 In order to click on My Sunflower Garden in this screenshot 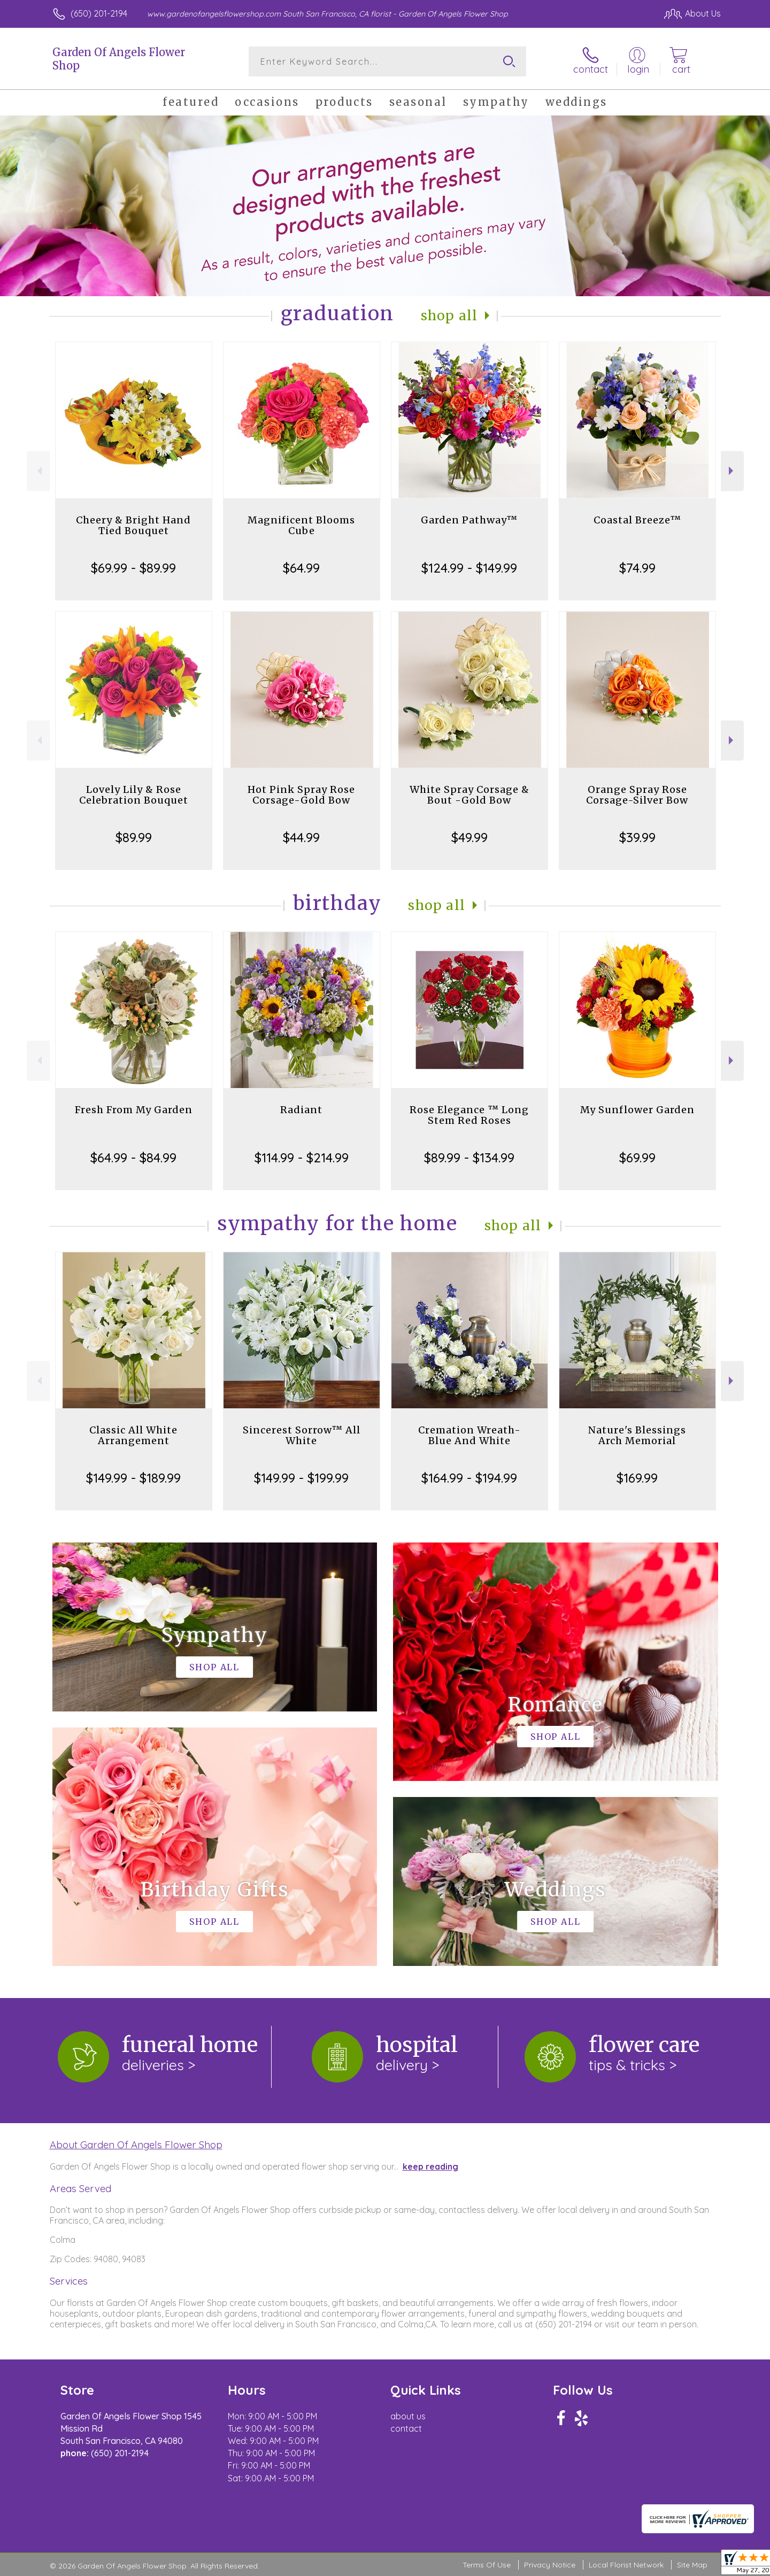, I will do `click(637, 1110)`.